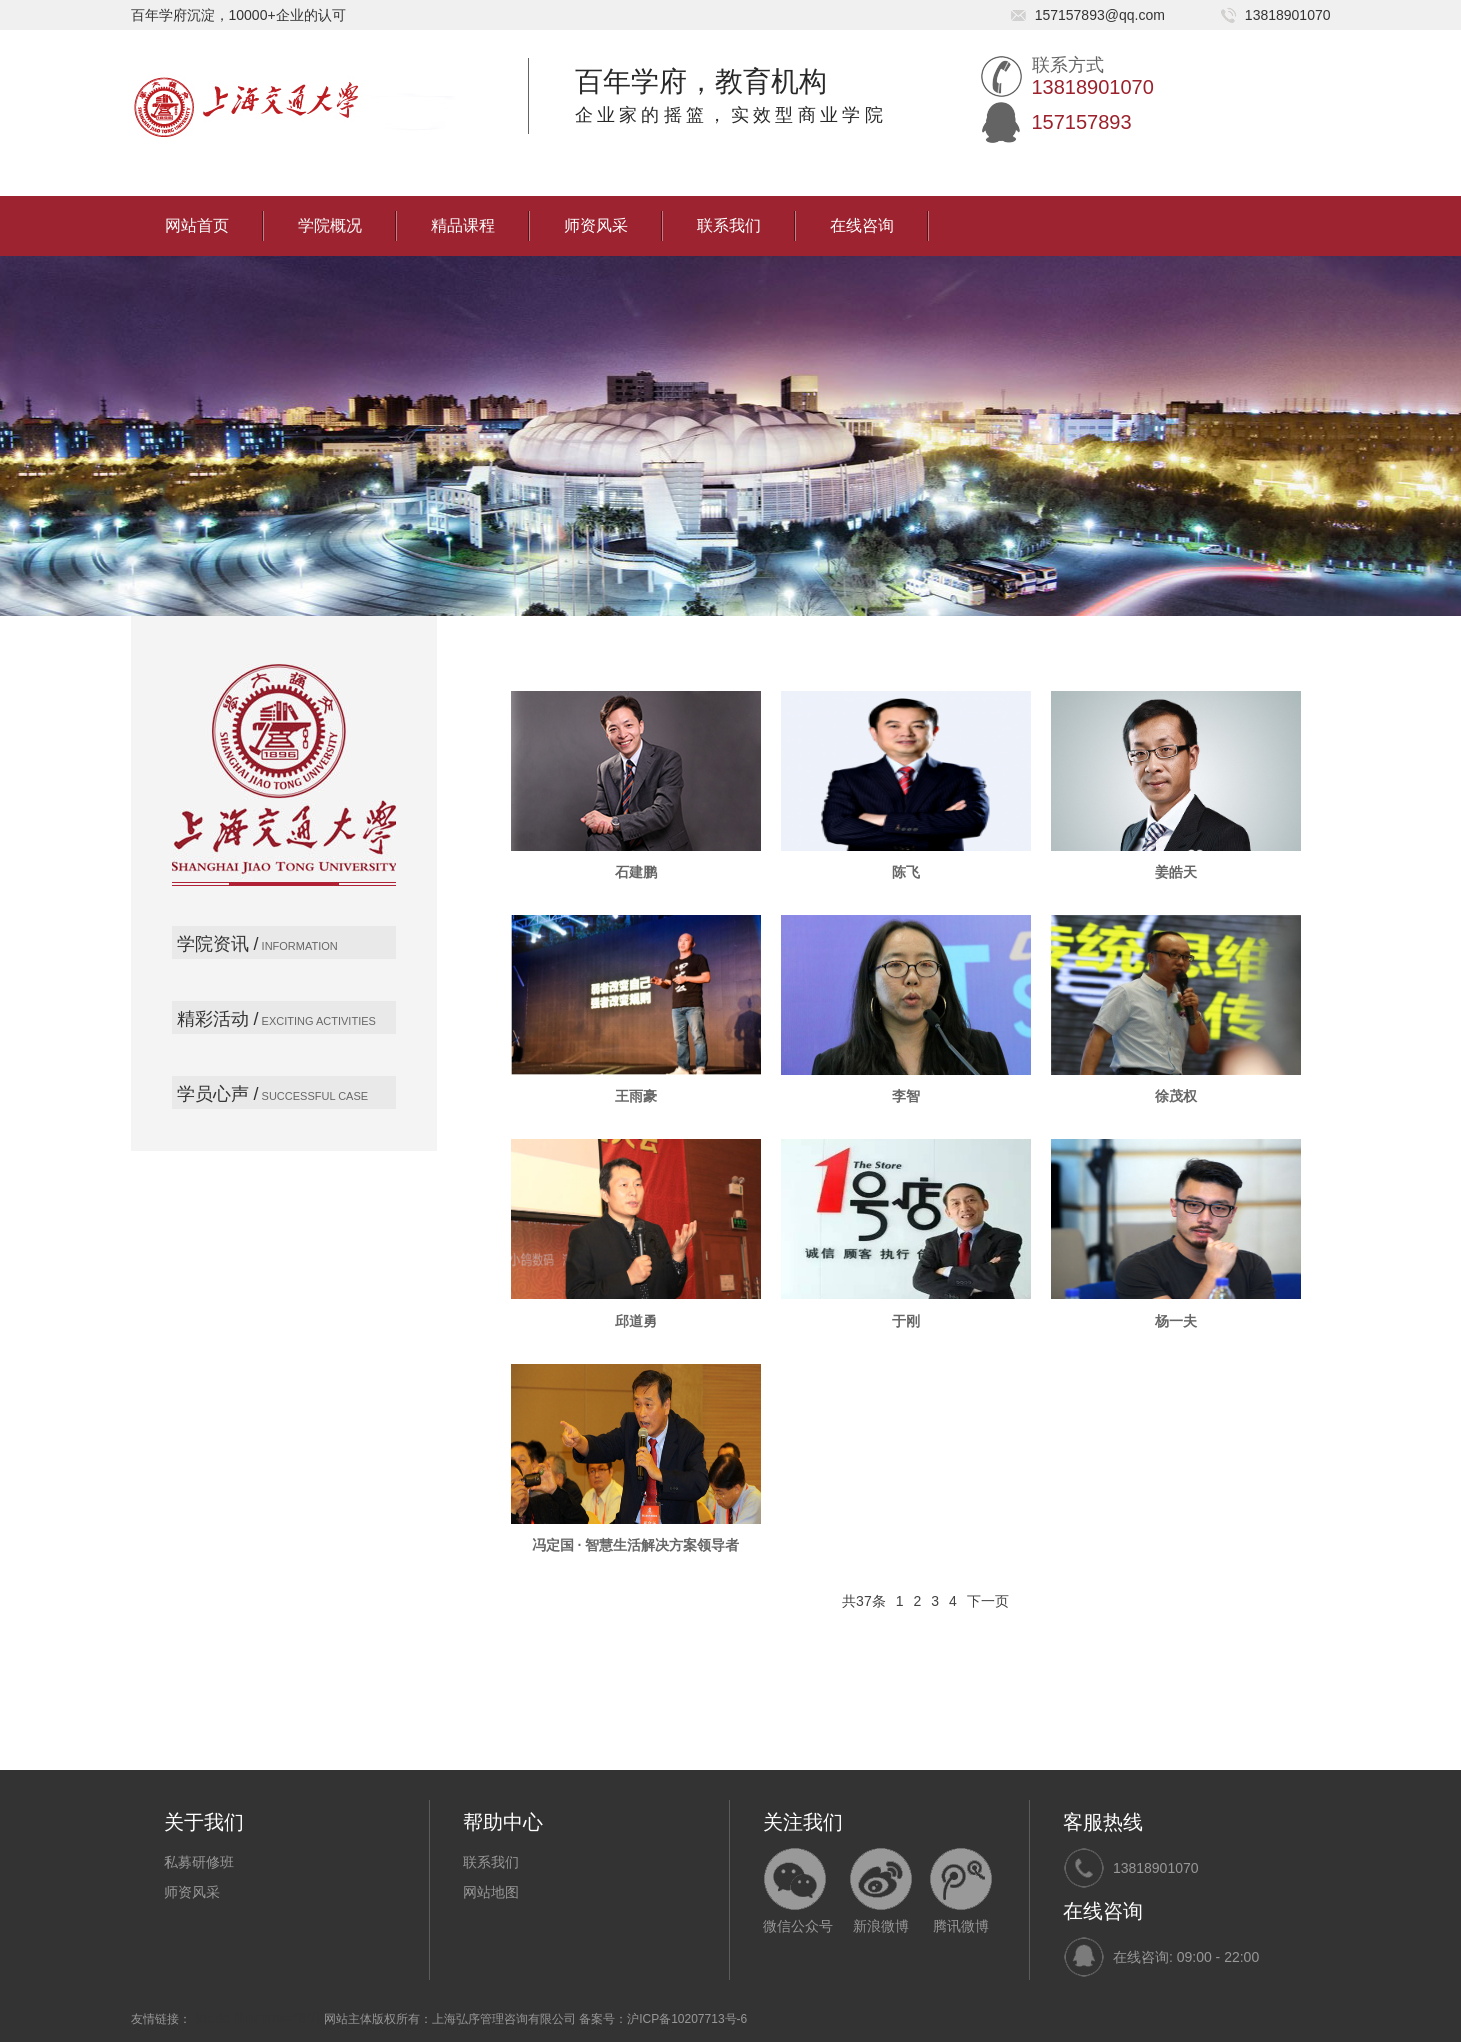 The image size is (1461, 2042). Describe the element at coordinates (1176, 1096) in the screenshot. I see `徐茂权` at that location.